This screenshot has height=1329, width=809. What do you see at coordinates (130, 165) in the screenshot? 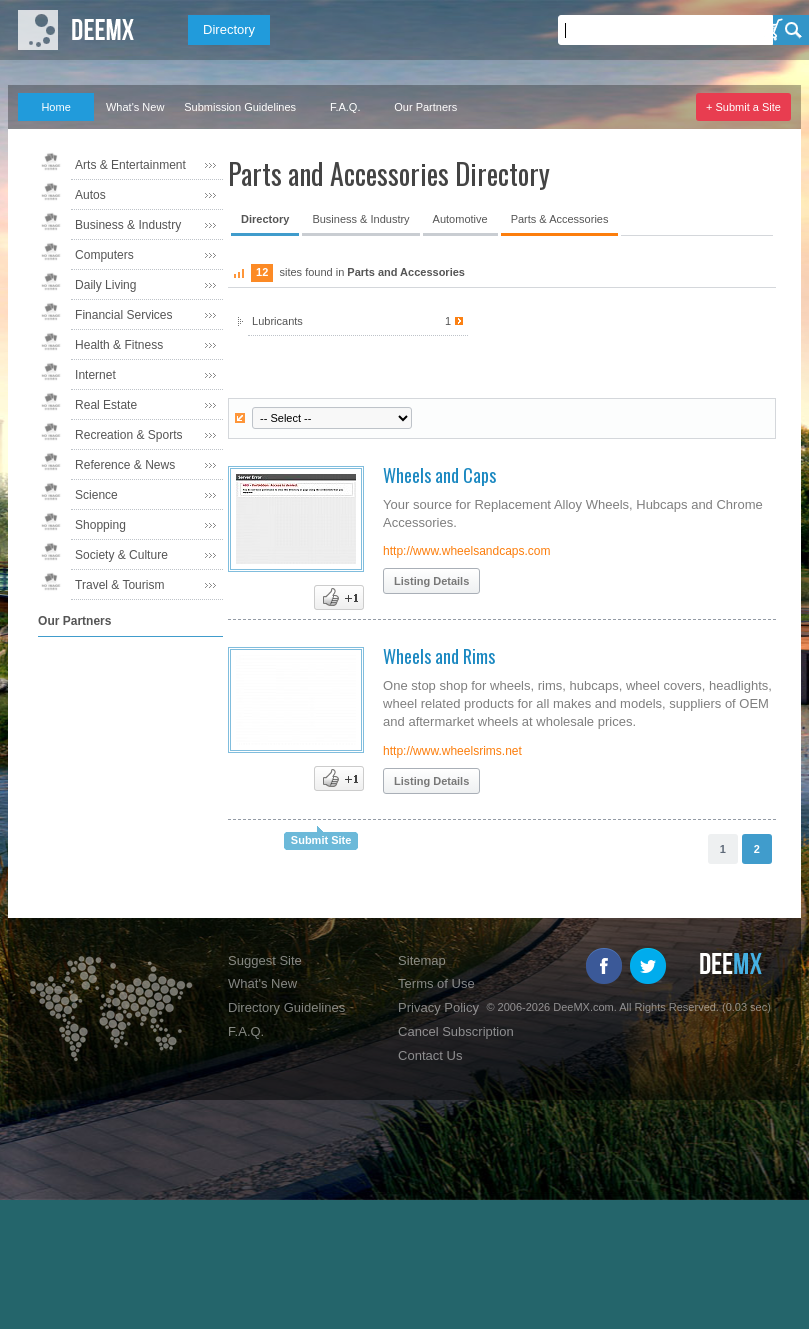
I see `Arts & Entertainment` at bounding box center [130, 165].